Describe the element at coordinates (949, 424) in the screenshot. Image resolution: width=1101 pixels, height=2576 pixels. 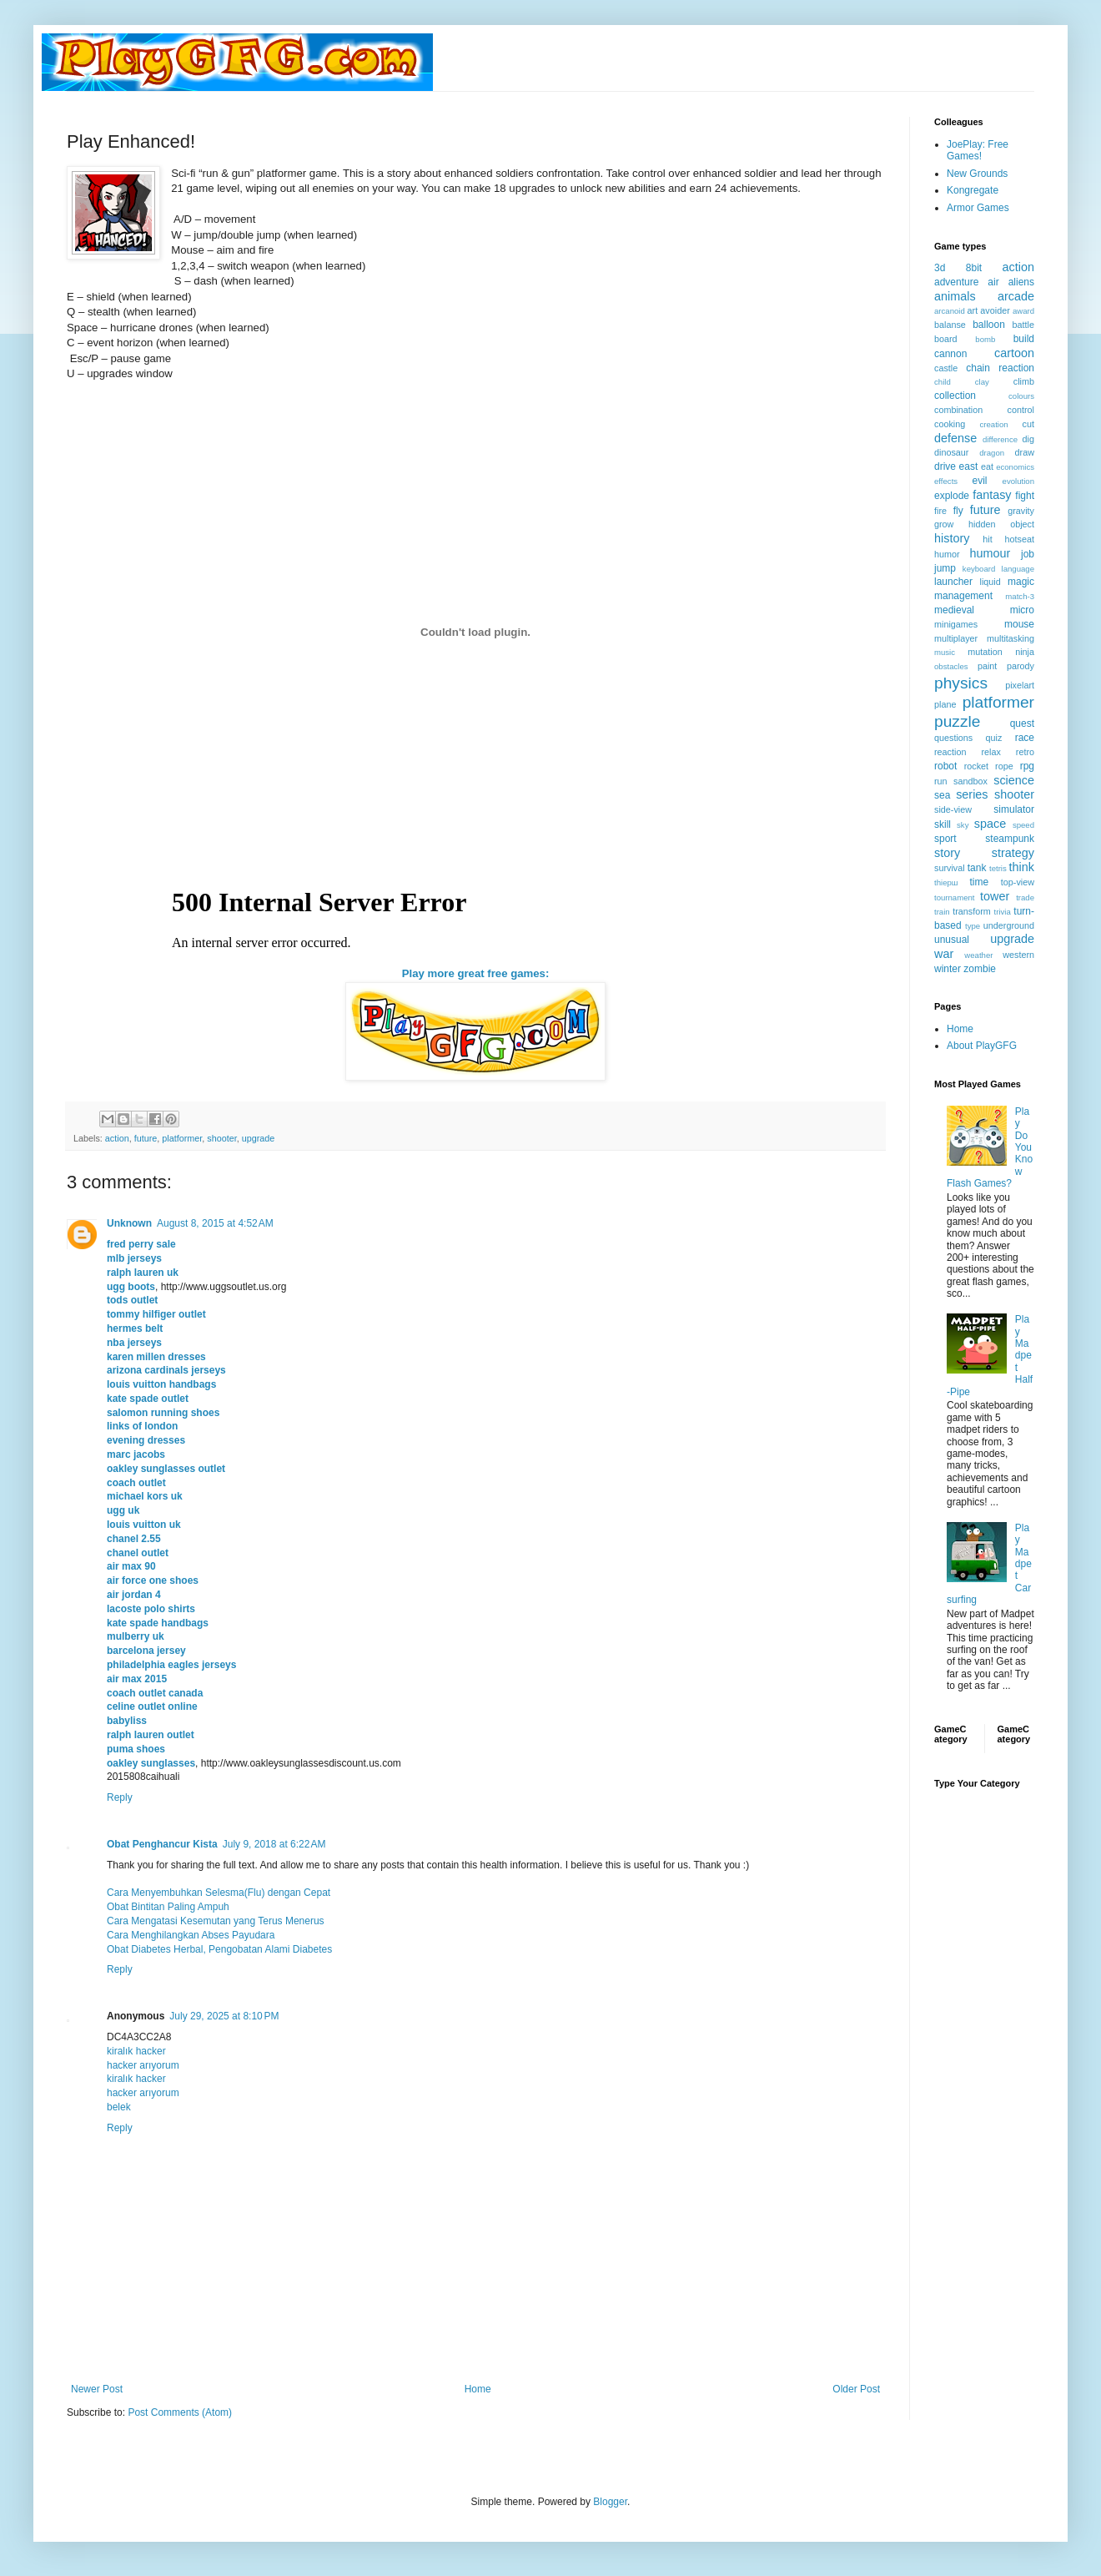
I see `cooking` at that location.